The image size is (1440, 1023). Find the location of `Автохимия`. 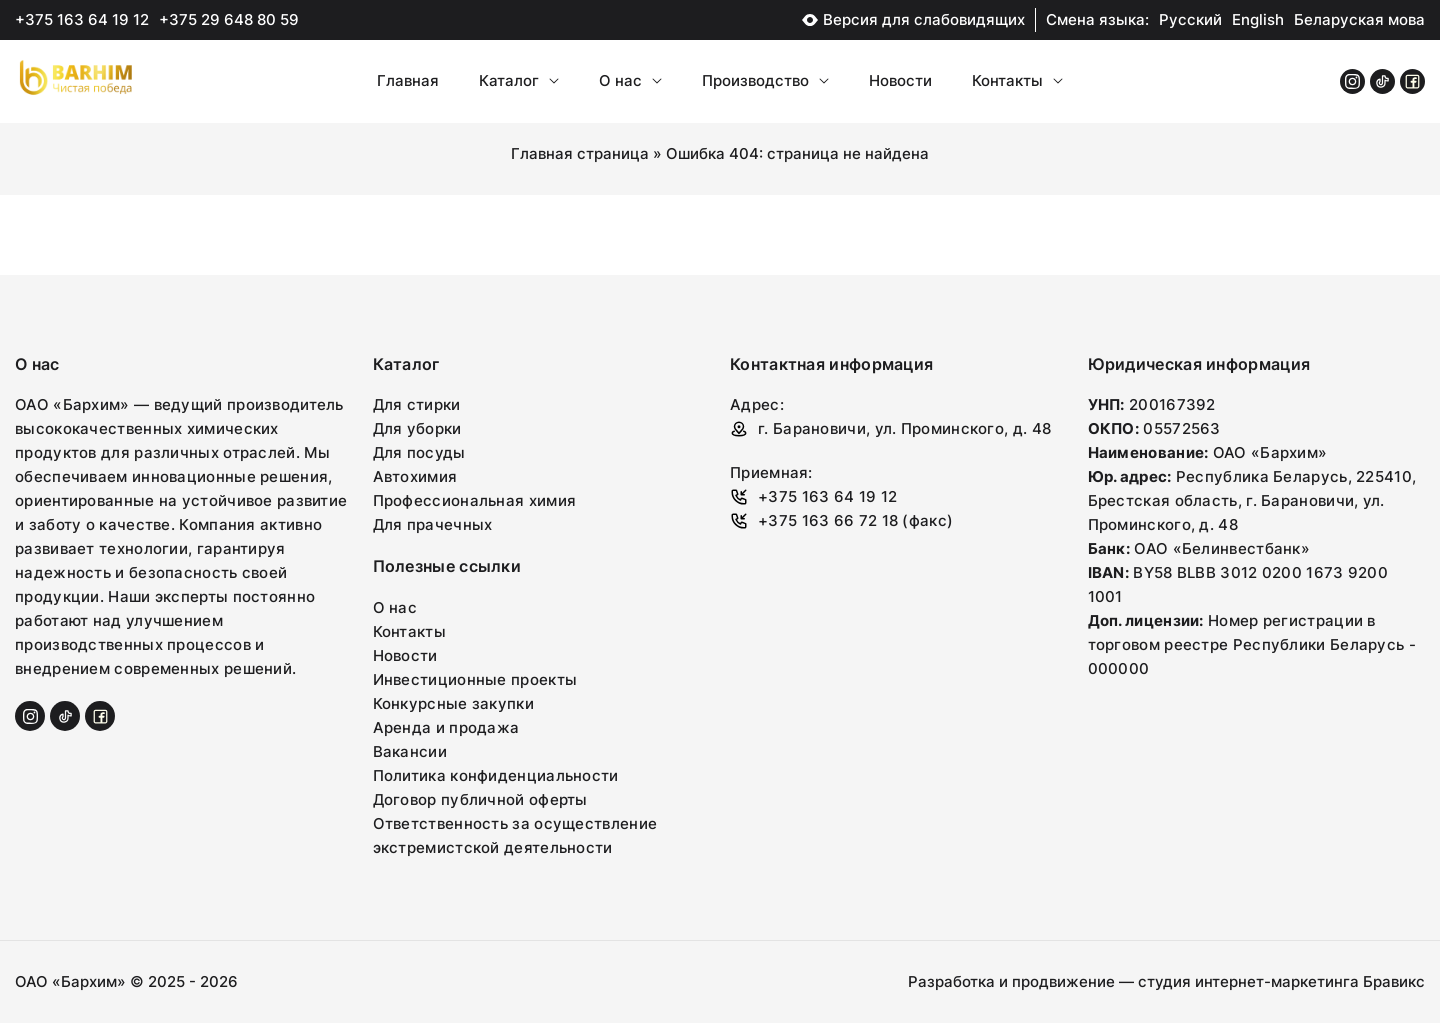

Автохимия is located at coordinates (415, 476).